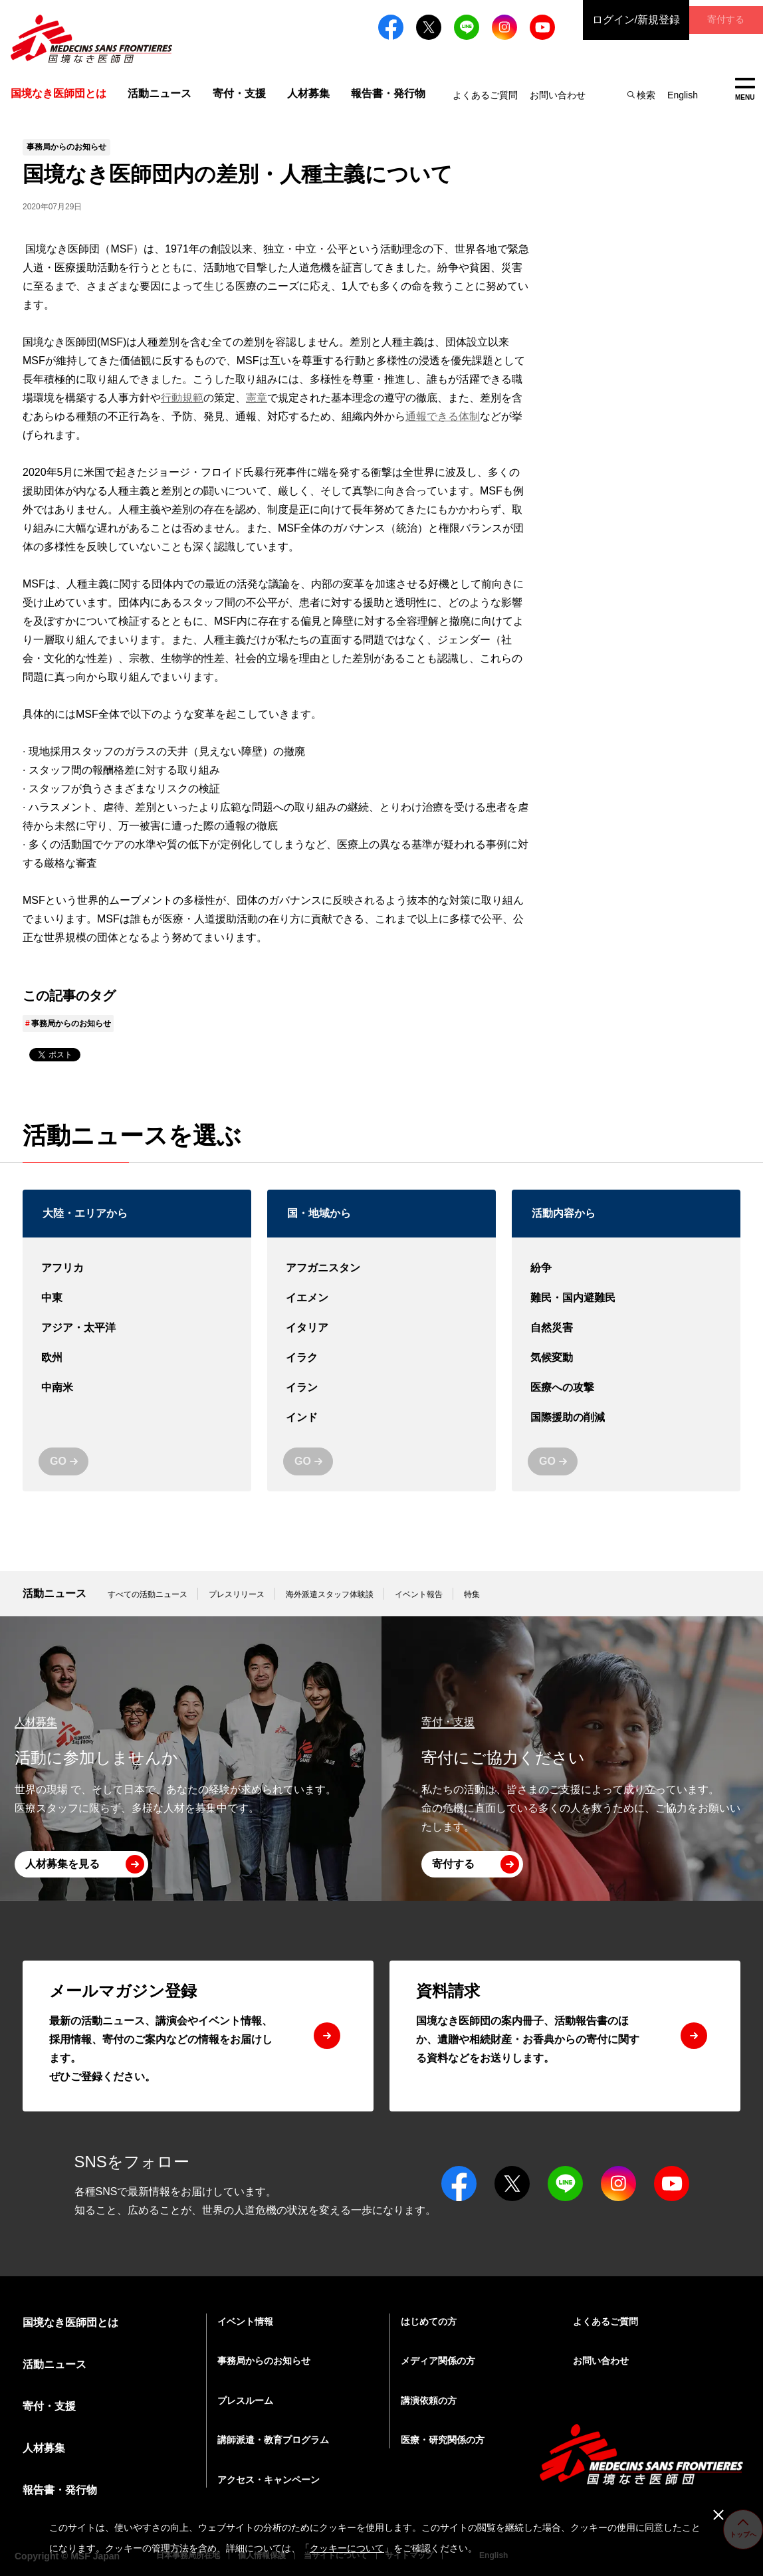  I want to click on イラン, so click(381, 1388).